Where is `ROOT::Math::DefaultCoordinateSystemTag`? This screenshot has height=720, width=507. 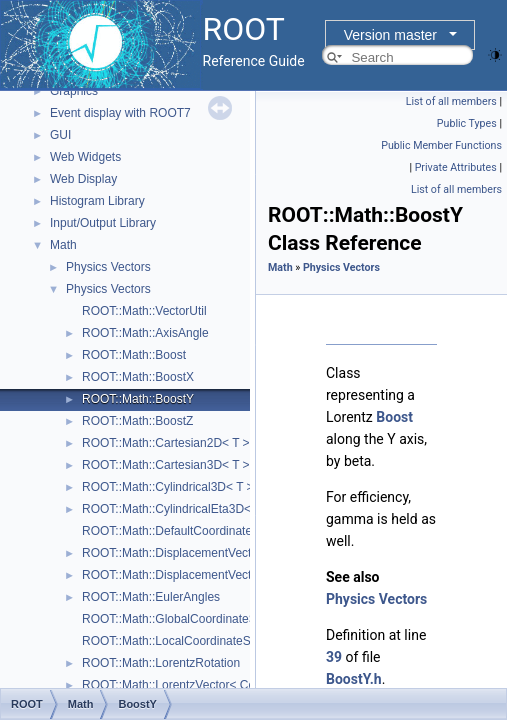 ROOT::Math::DefaultCoordinateSystemTag is located at coordinates (196, 531).